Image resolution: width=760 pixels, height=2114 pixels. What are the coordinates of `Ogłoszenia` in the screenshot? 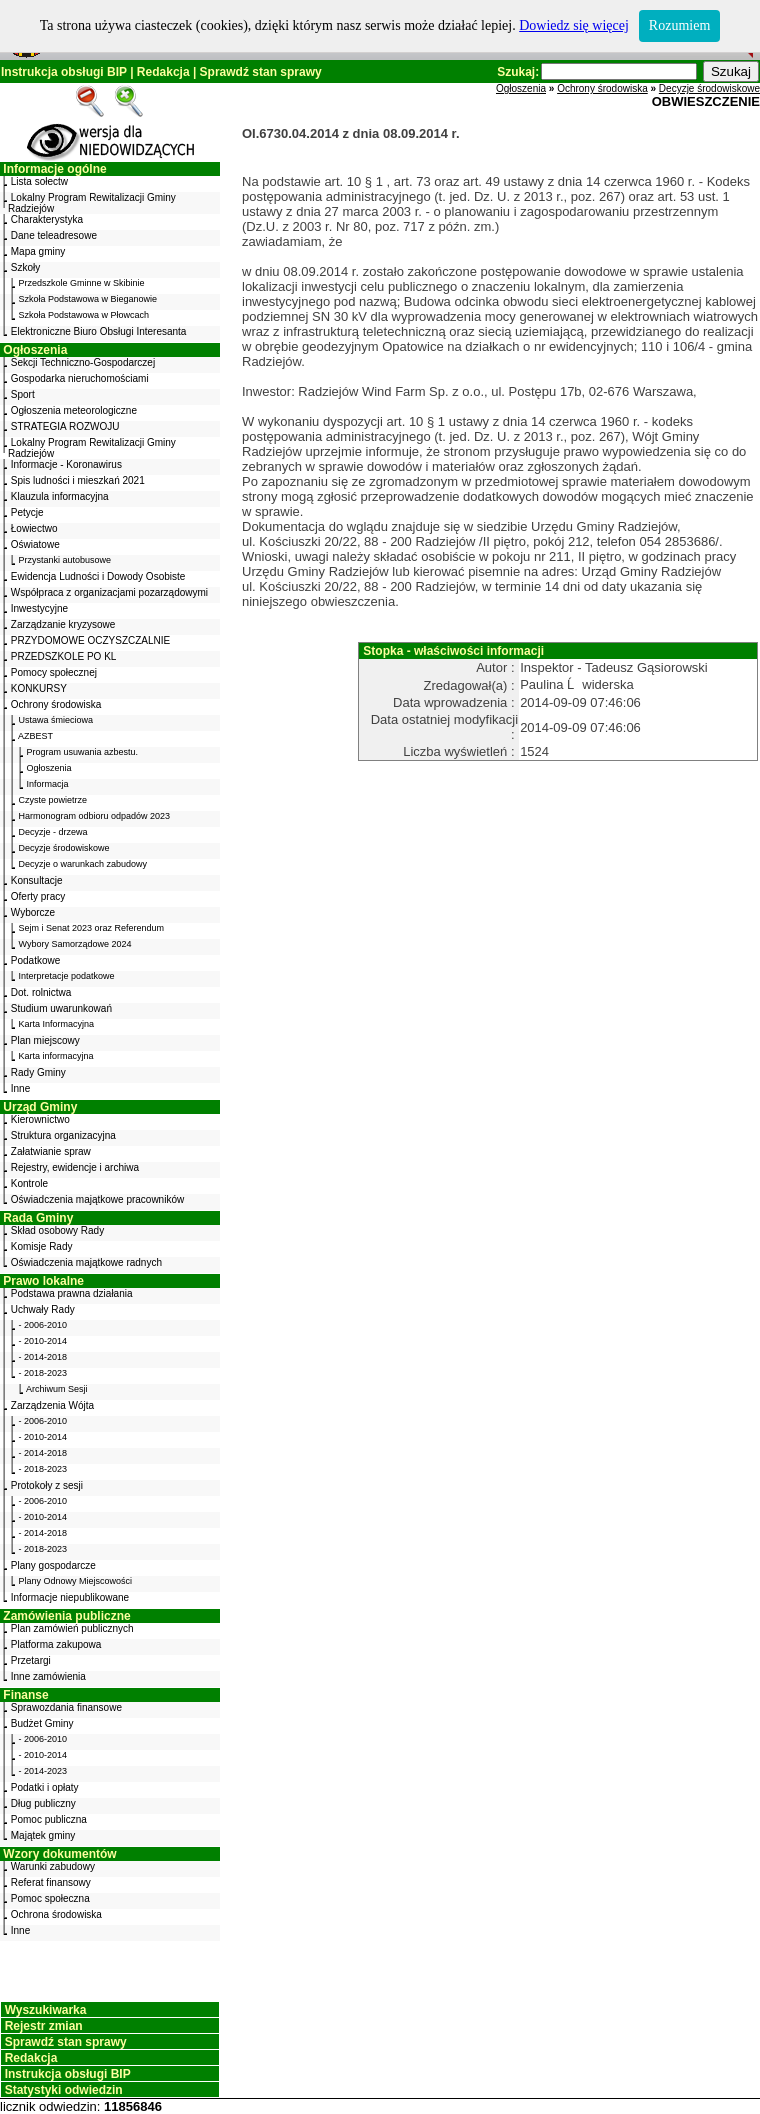 It's located at (35, 350).